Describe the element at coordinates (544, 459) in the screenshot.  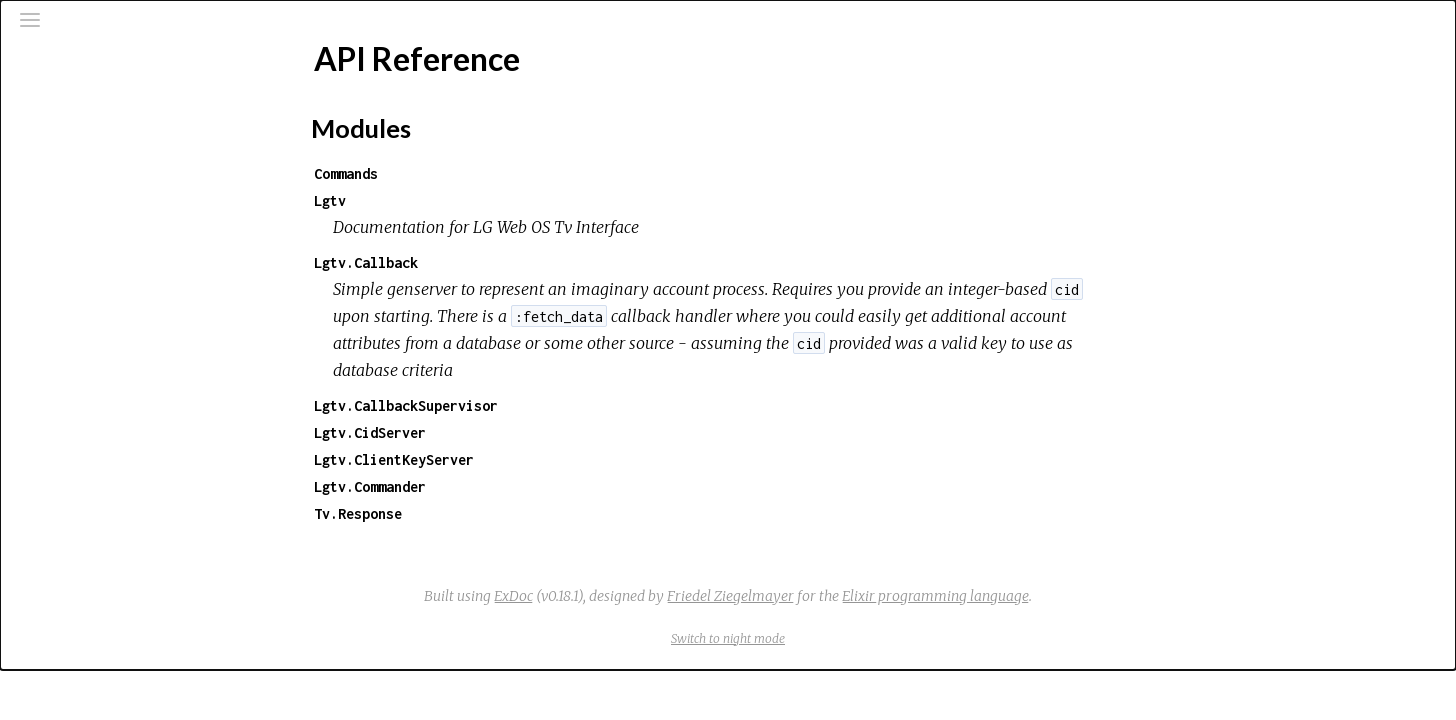
I see `Lgtv.ClientKeyServer` at that location.